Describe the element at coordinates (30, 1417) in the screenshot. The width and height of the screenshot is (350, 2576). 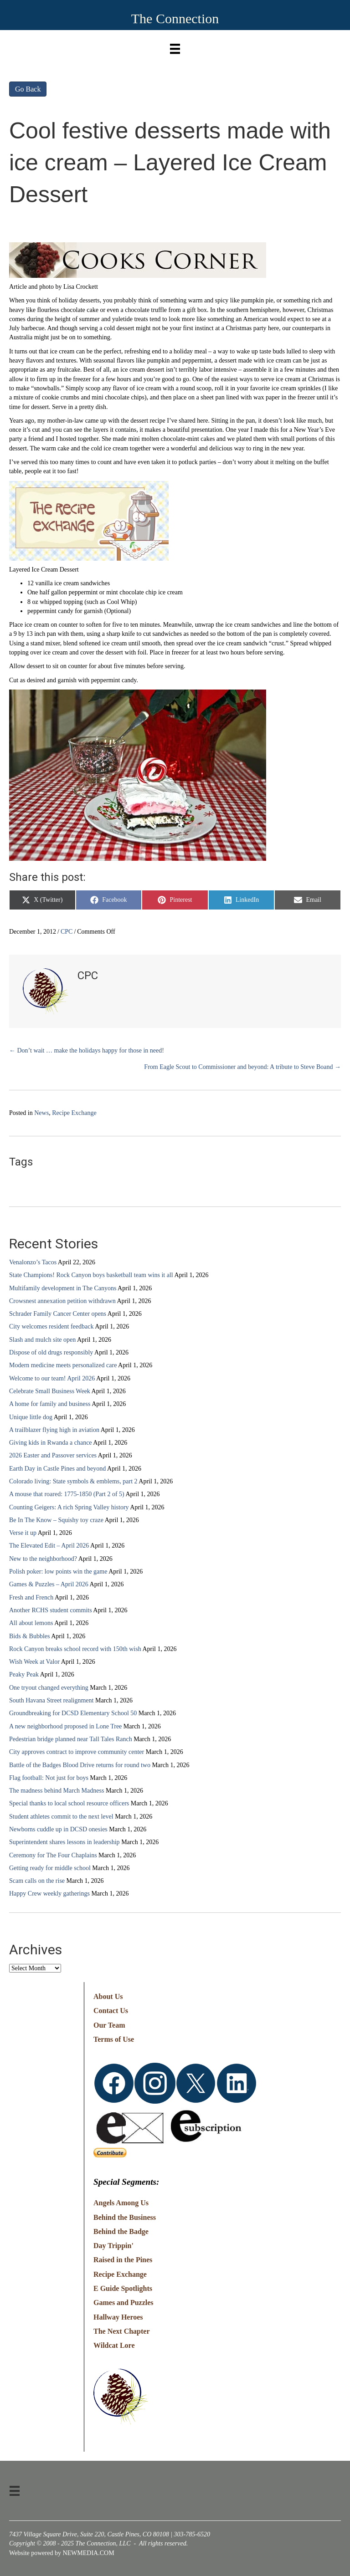
I see `Unique little dog` at that location.